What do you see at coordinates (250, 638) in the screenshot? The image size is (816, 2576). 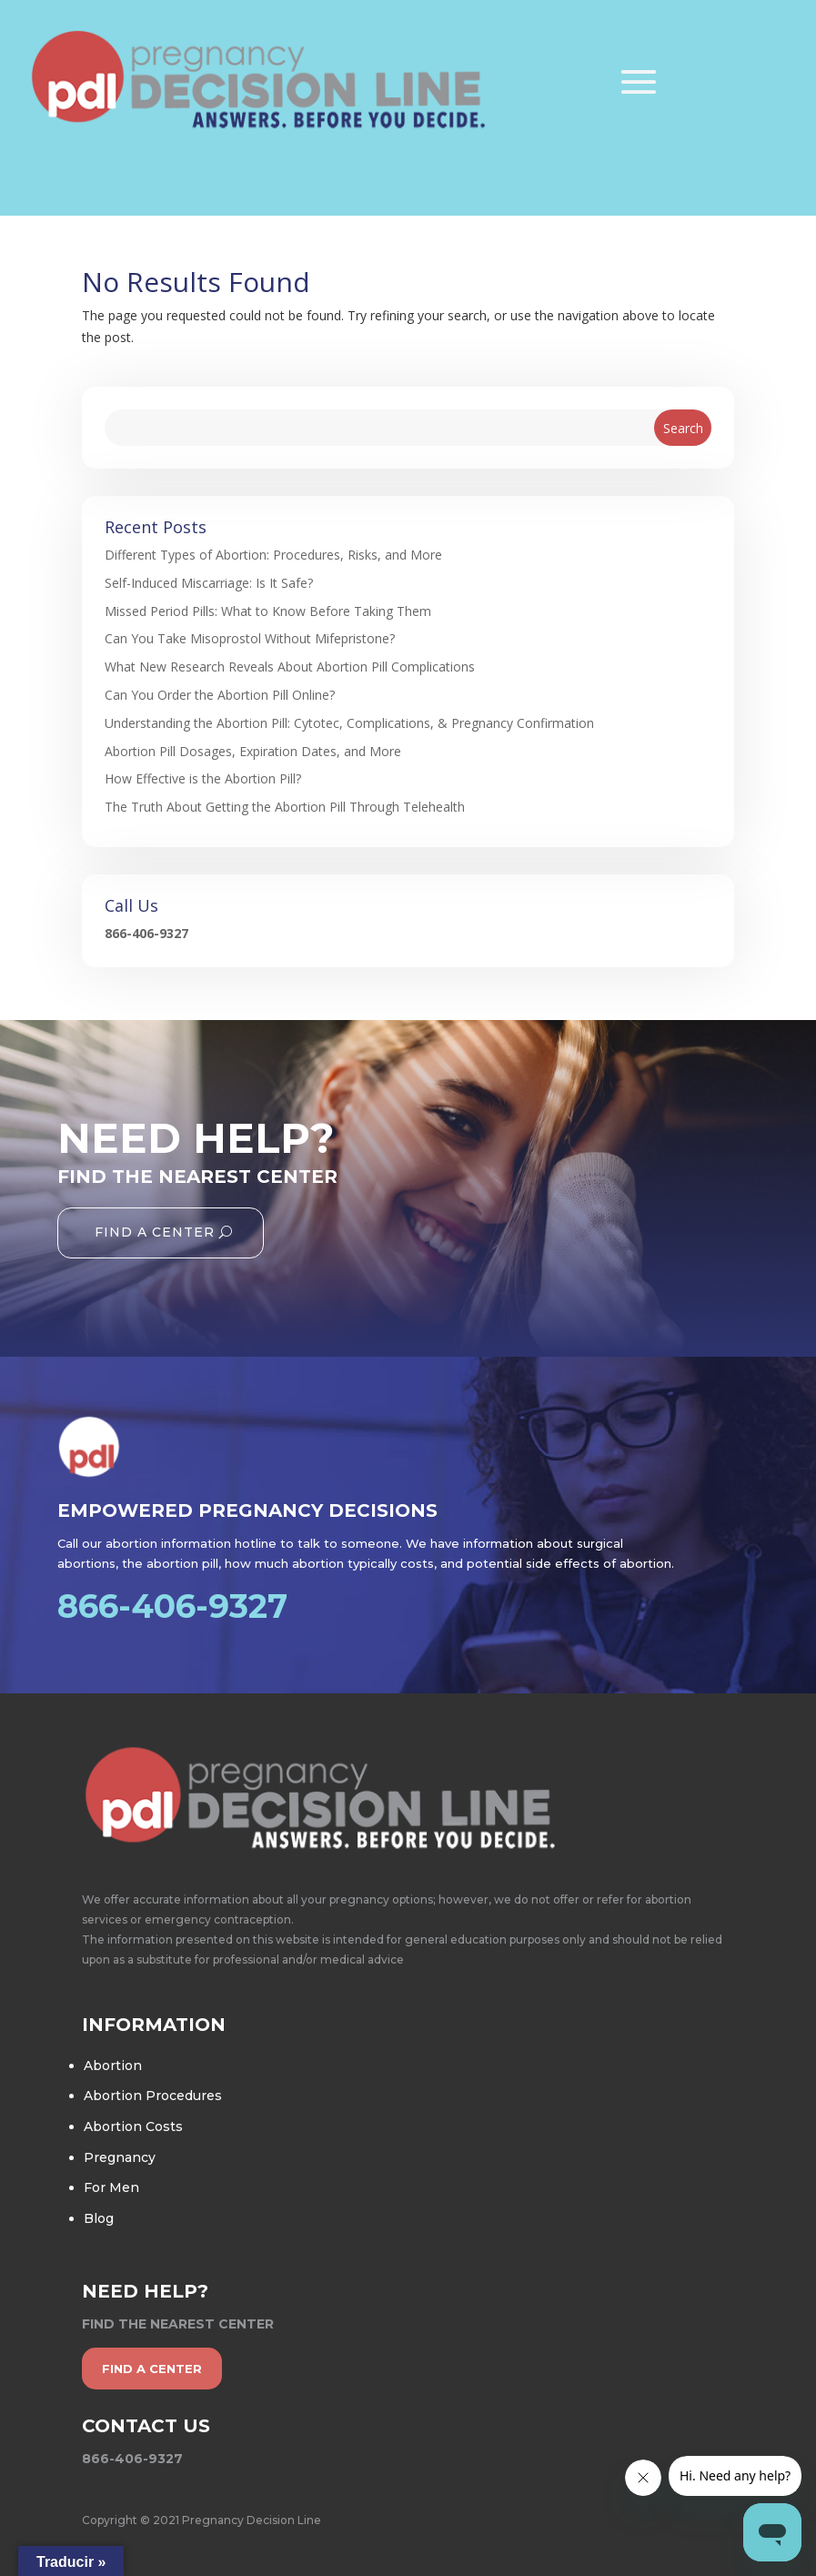 I see `Can You Take Misoprostol Without Mifepristone?` at bounding box center [250, 638].